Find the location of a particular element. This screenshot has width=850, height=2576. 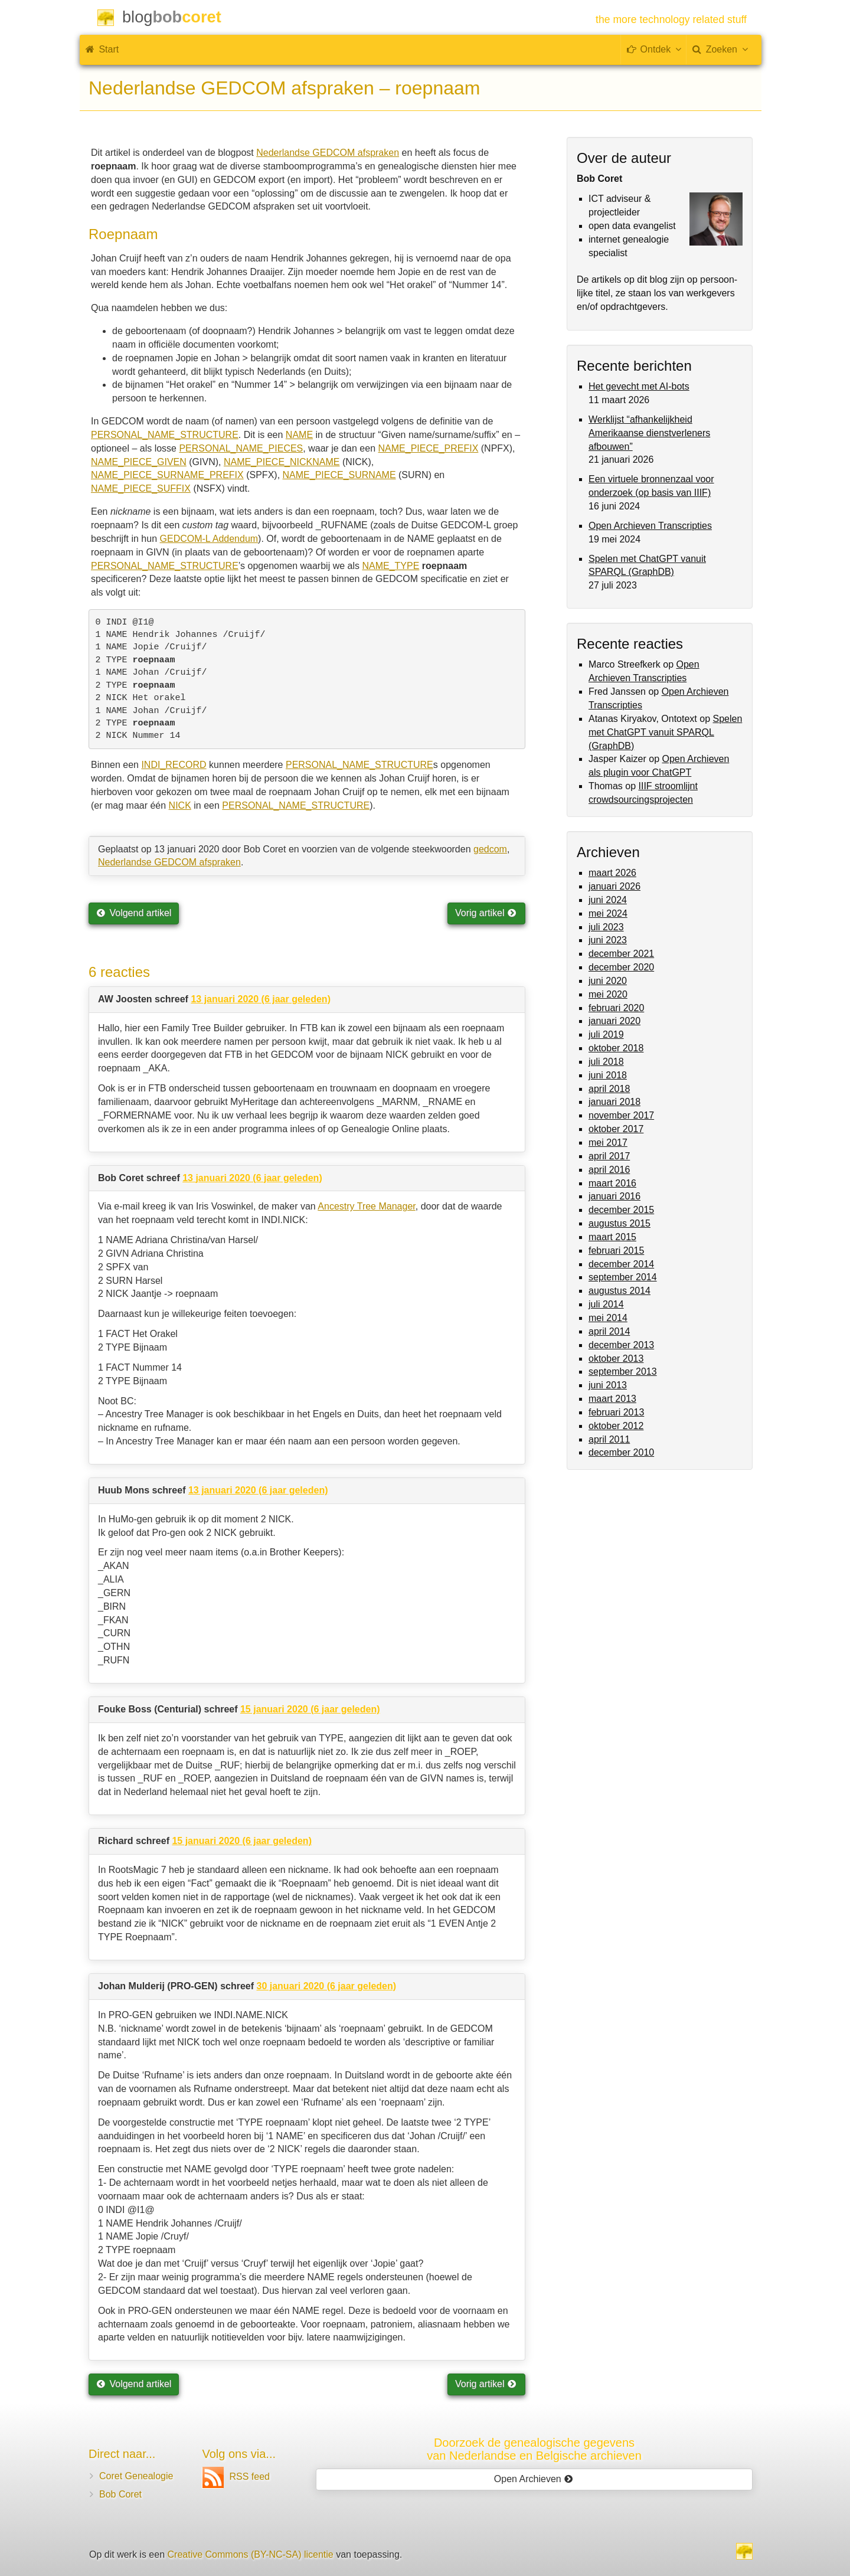

NAME_TYPE [(opent in een nieuwe tab)] is located at coordinates (390, 566).